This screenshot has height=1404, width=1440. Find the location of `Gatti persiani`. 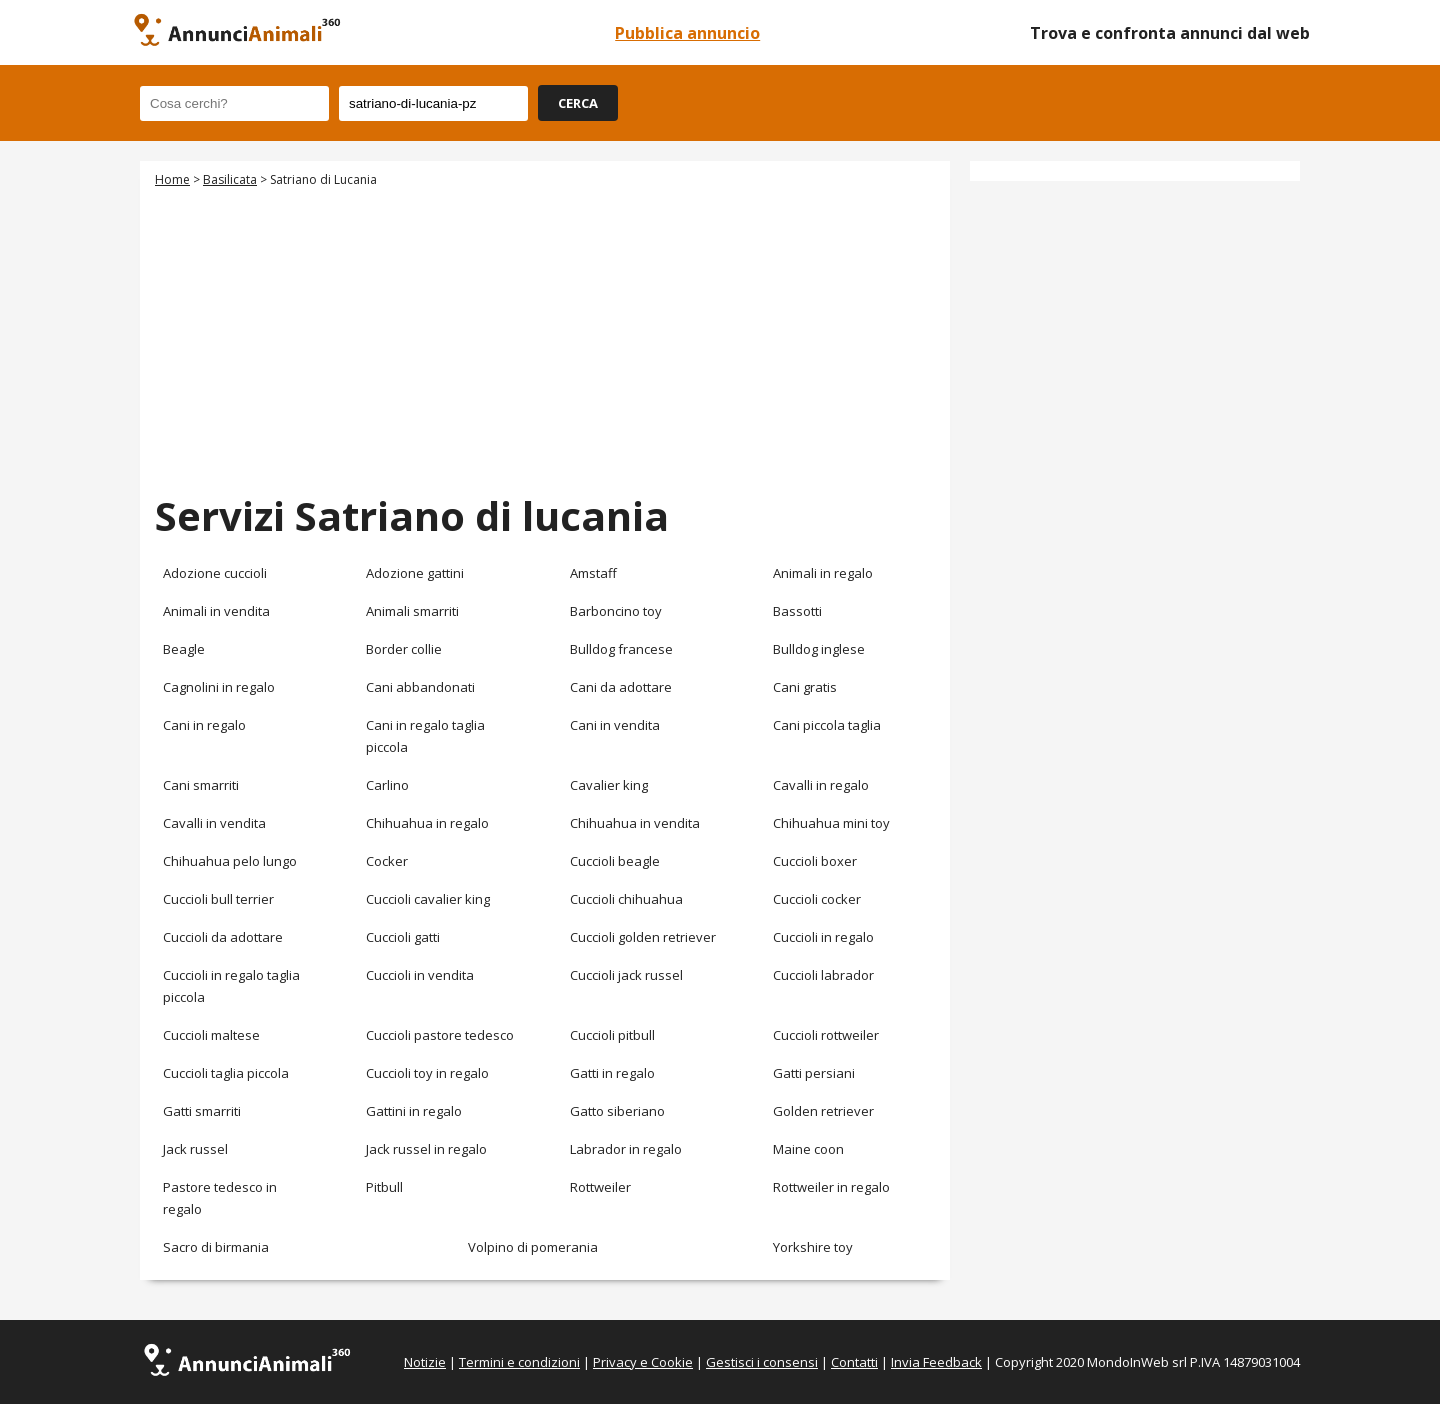

Gatti persiani is located at coordinates (814, 1073).